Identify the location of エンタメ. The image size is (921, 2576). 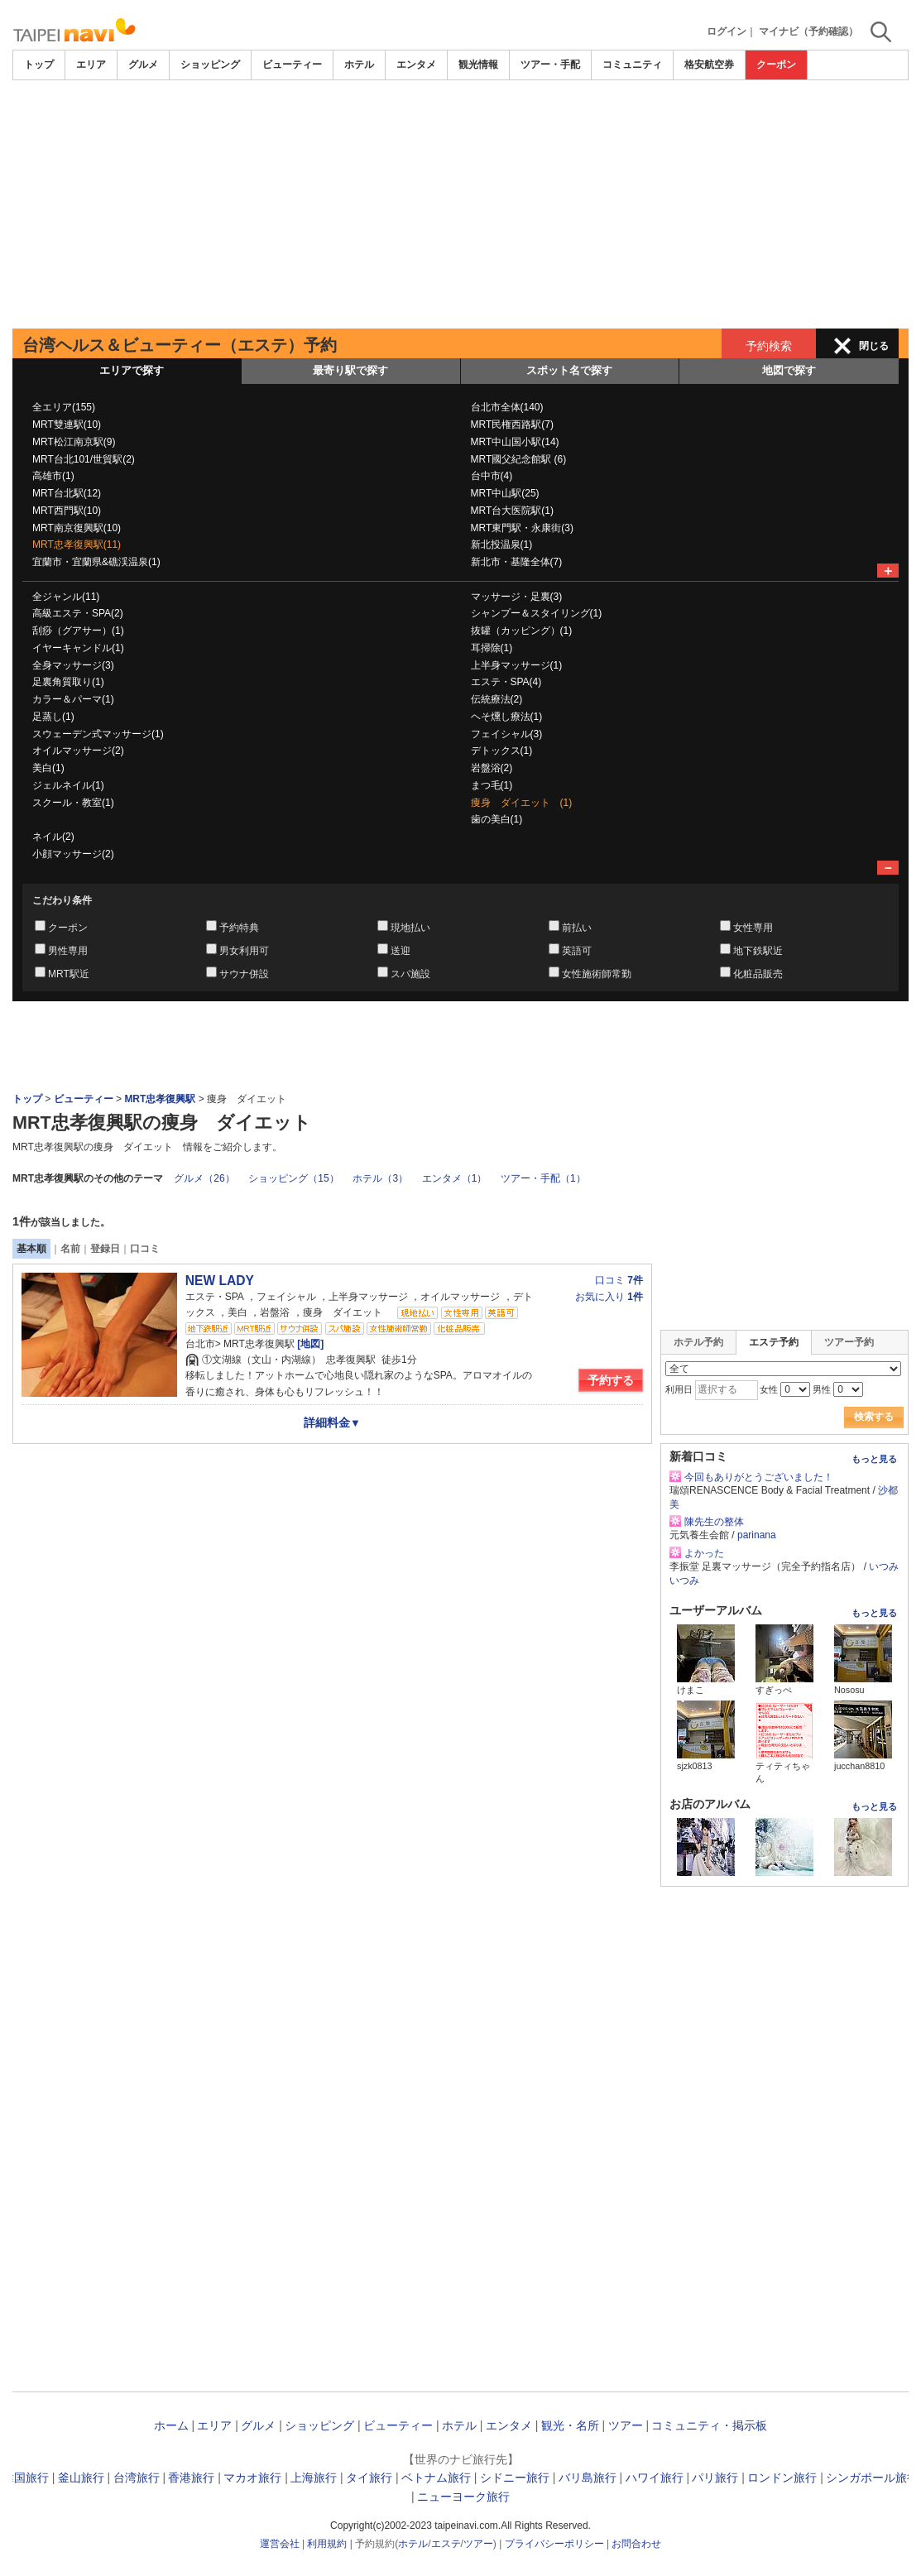
(416, 64).